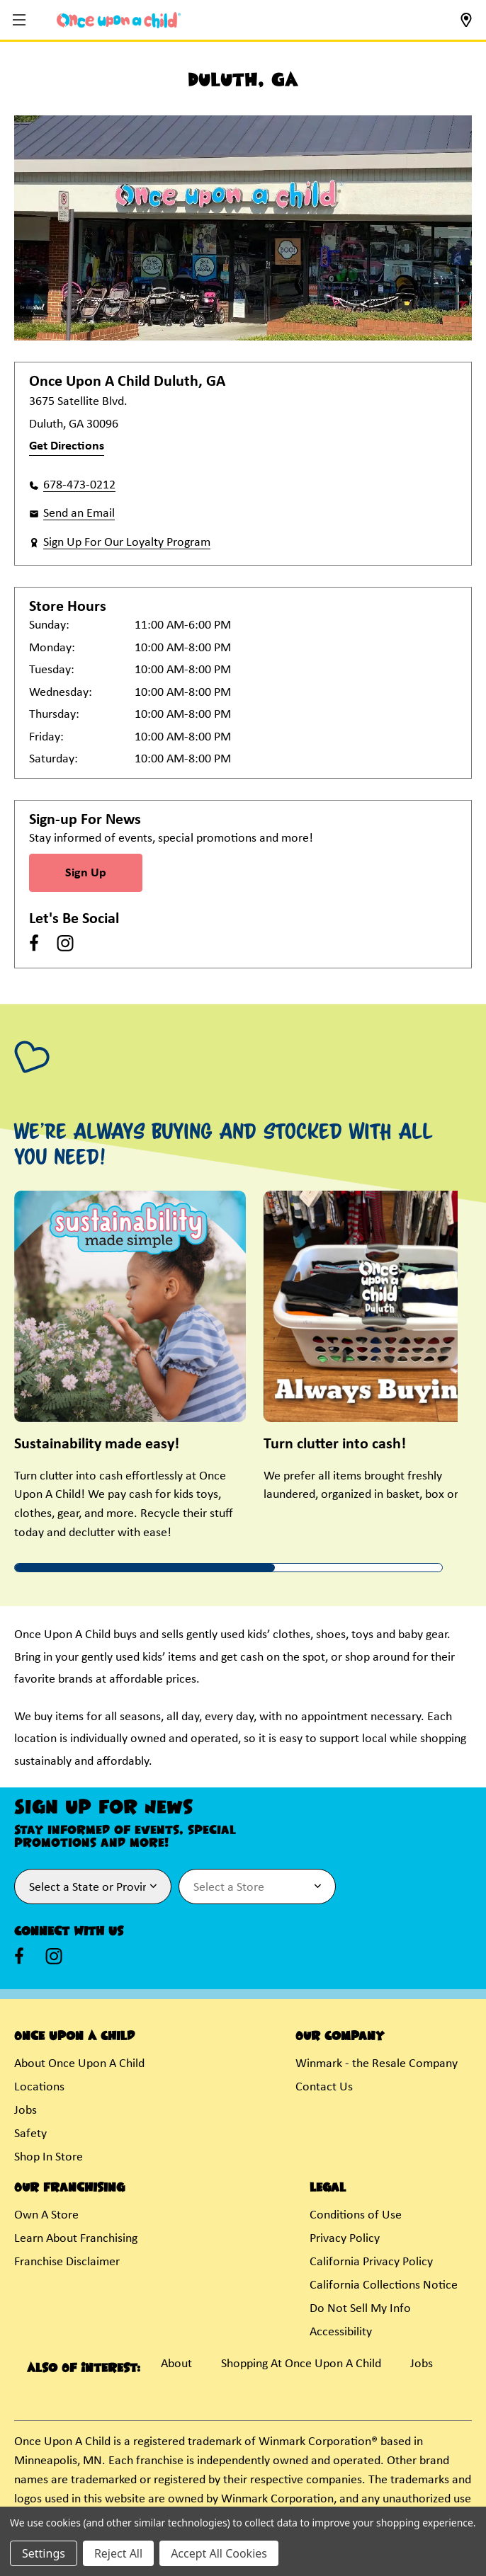 Image resolution: width=486 pixels, height=2576 pixels. I want to click on [button], so click(21, 21).